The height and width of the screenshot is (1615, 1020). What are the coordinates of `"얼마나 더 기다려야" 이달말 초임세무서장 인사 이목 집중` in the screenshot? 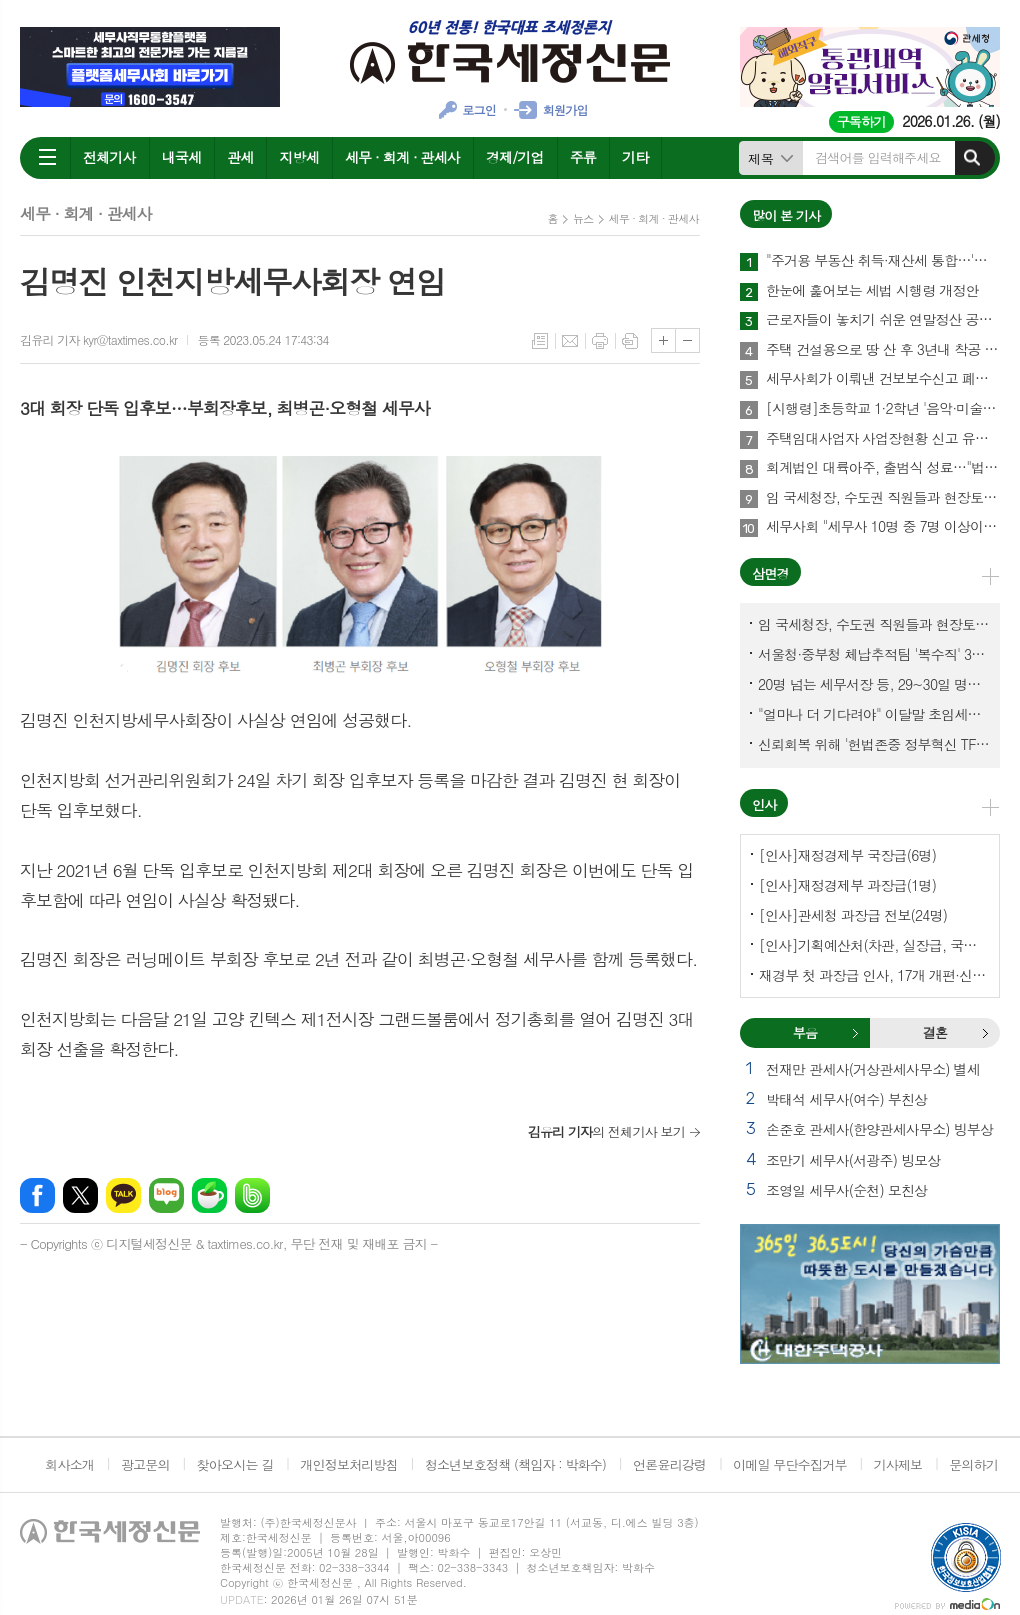 It's located at (874, 714).